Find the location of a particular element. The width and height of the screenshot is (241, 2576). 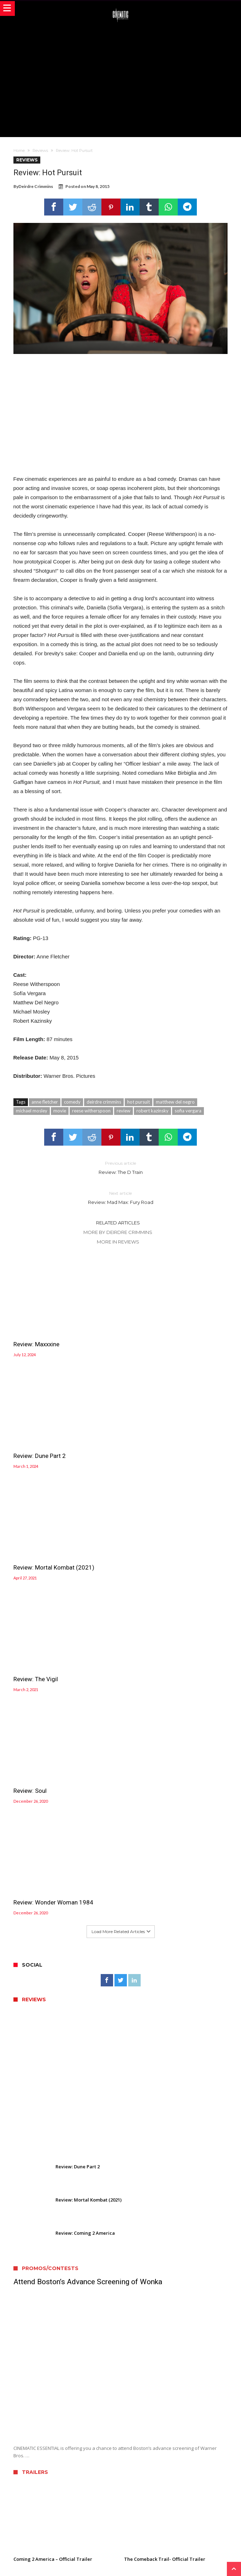

comedy is located at coordinates (72, 1102).